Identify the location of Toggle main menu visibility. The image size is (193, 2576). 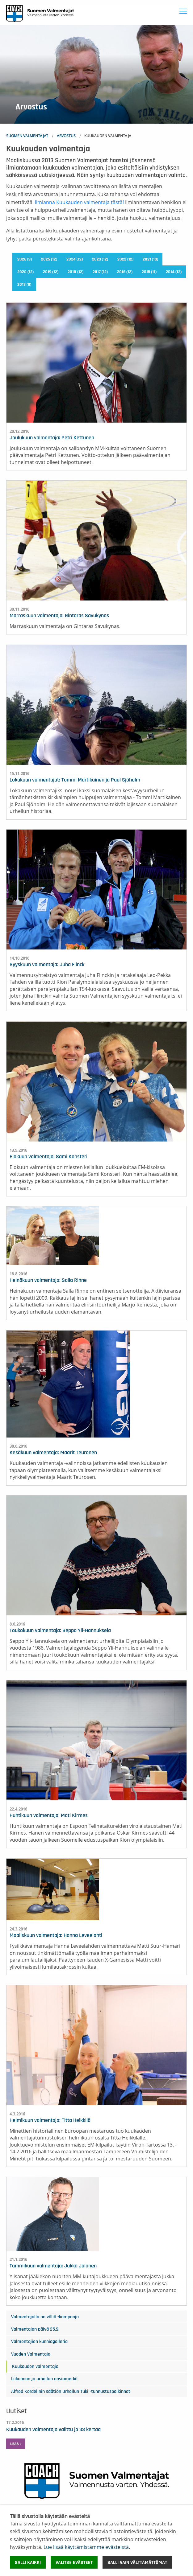
(183, 10).